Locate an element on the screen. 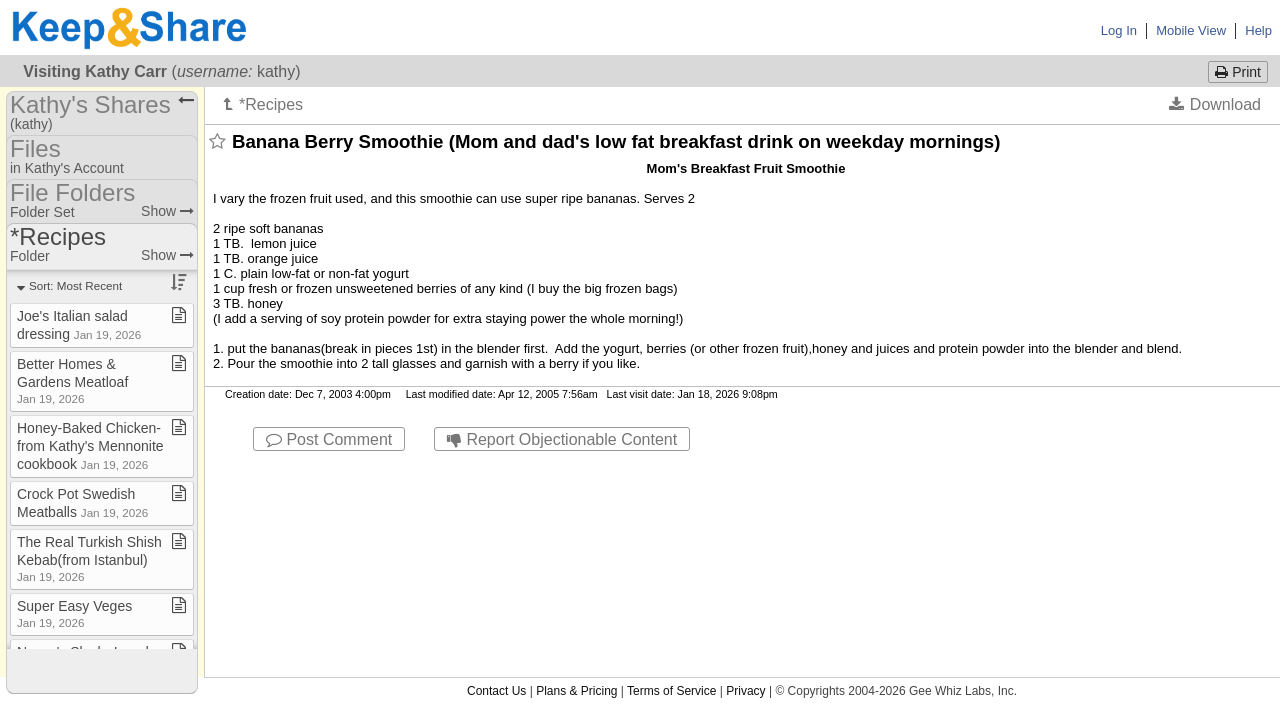 This screenshot has height=720, width=1280. Log In is located at coordinates (1119, 30).